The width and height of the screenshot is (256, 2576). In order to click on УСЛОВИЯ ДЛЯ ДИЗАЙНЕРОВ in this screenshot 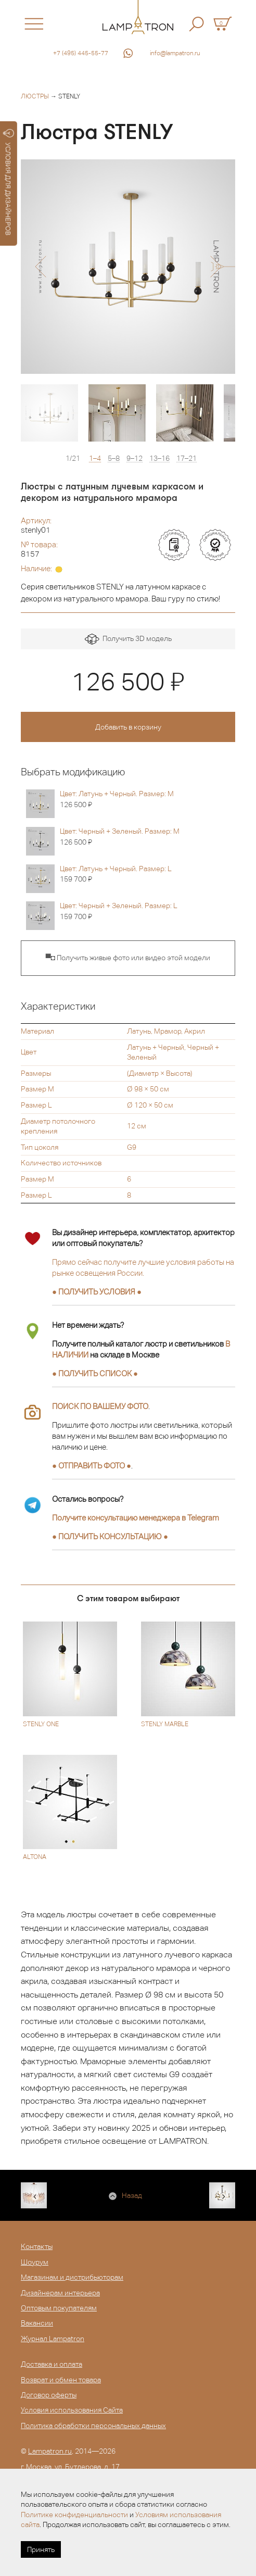, I will do `click(8, 182)`.